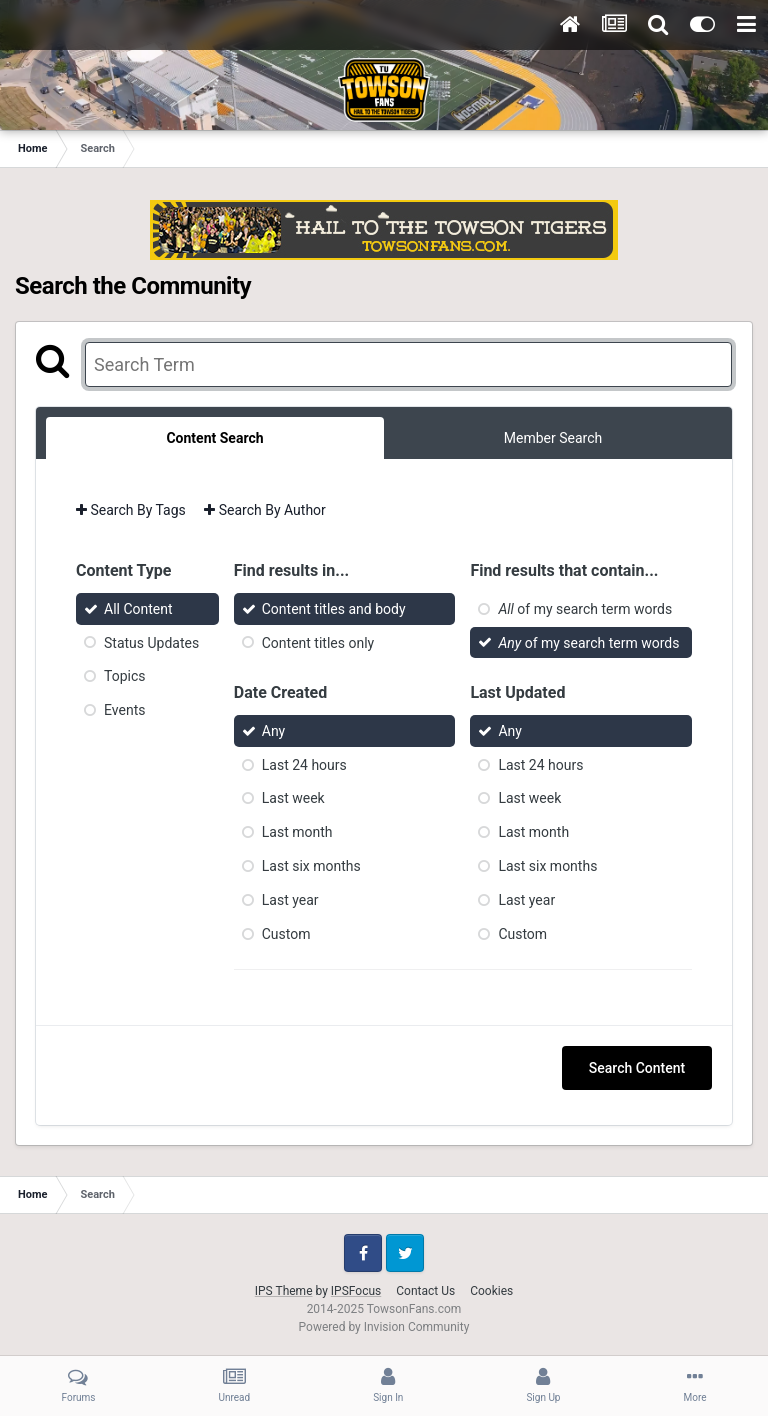 This screenshot has height=1416, width=768. Describe the element at coordinates (124, 710) in the screenshot. I see `Events` at that location.